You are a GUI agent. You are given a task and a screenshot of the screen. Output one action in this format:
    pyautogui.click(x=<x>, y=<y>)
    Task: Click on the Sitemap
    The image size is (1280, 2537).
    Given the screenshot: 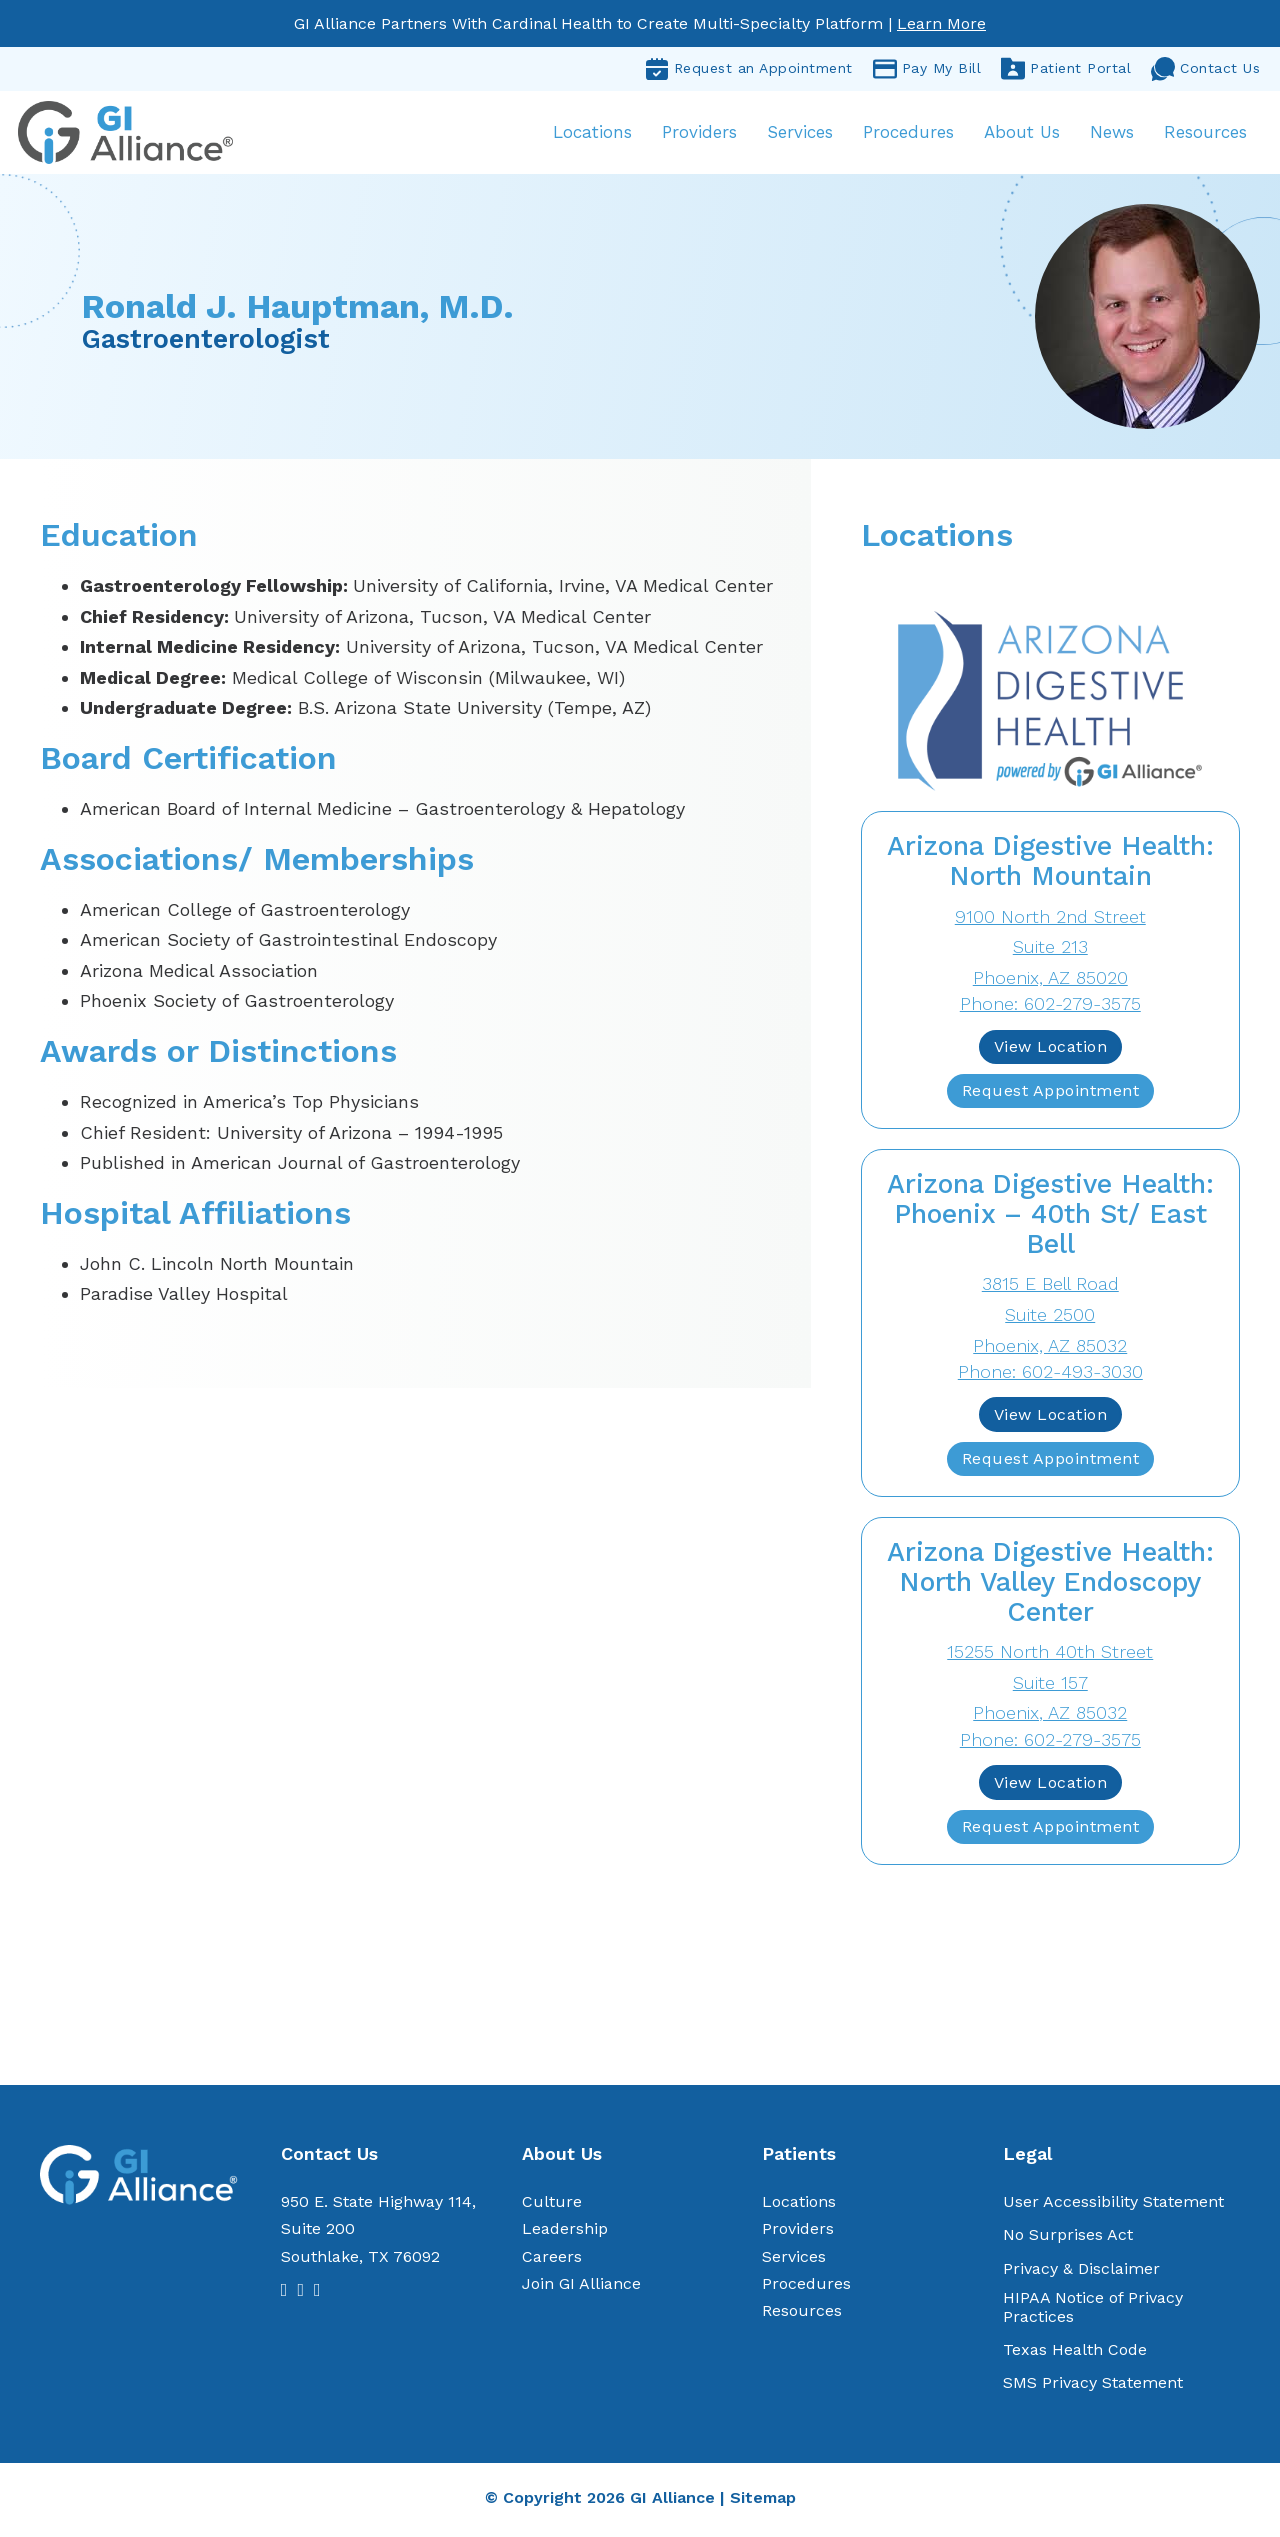 What is the action you would take?
    pyautogui.click(x=763, y=2501)
    